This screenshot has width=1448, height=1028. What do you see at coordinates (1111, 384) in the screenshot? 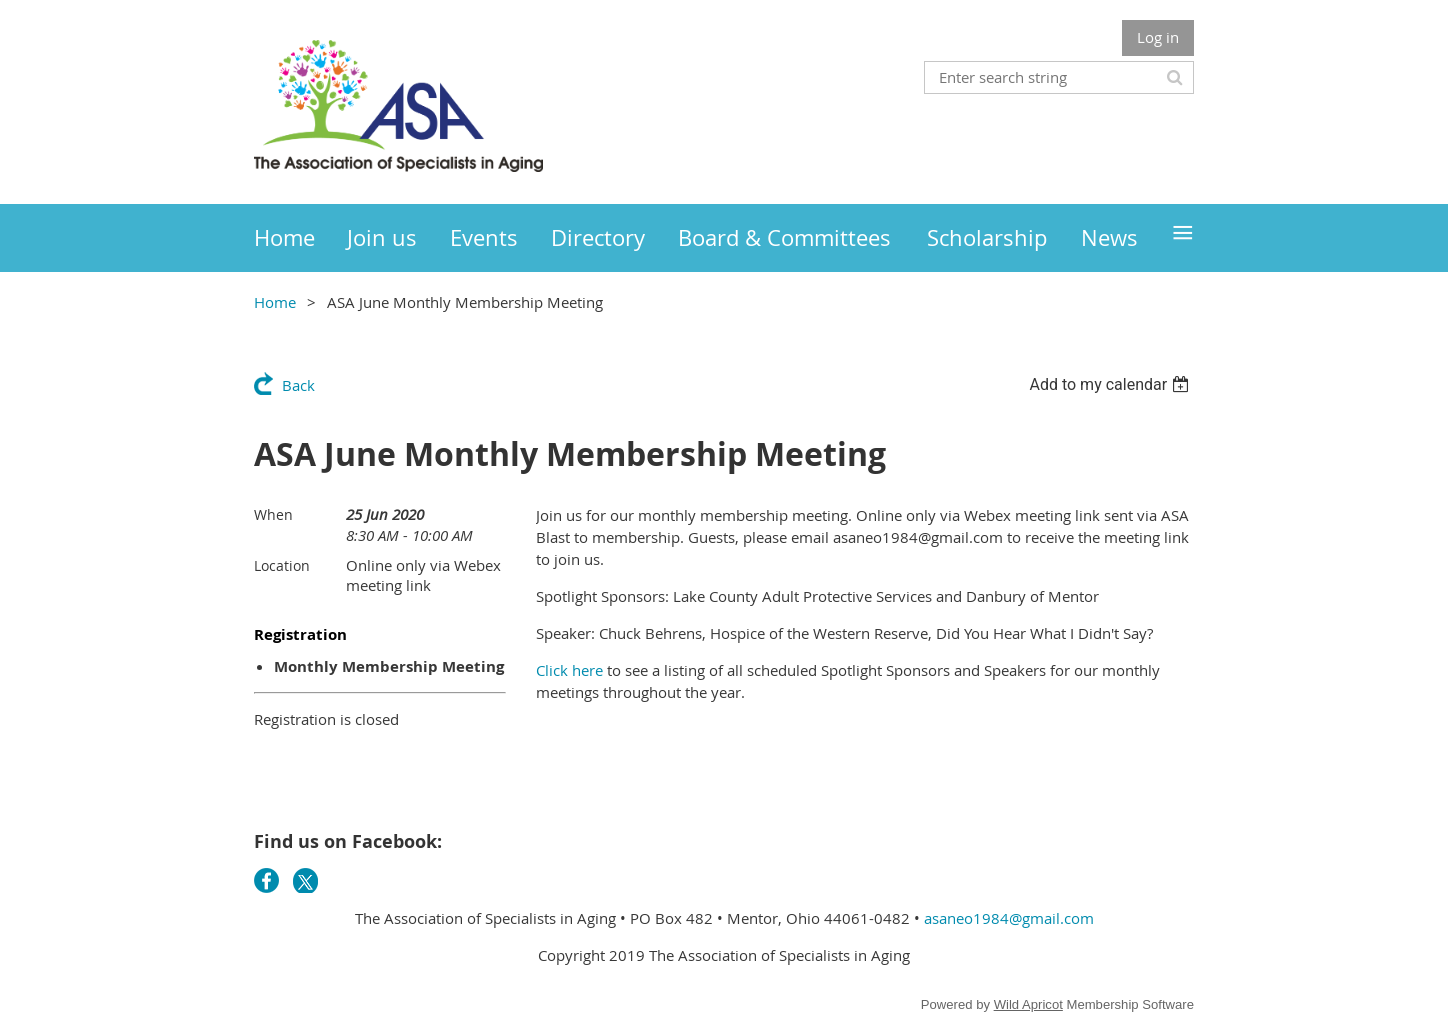
I see `[listbox]` at bounding box center [1111, 384].